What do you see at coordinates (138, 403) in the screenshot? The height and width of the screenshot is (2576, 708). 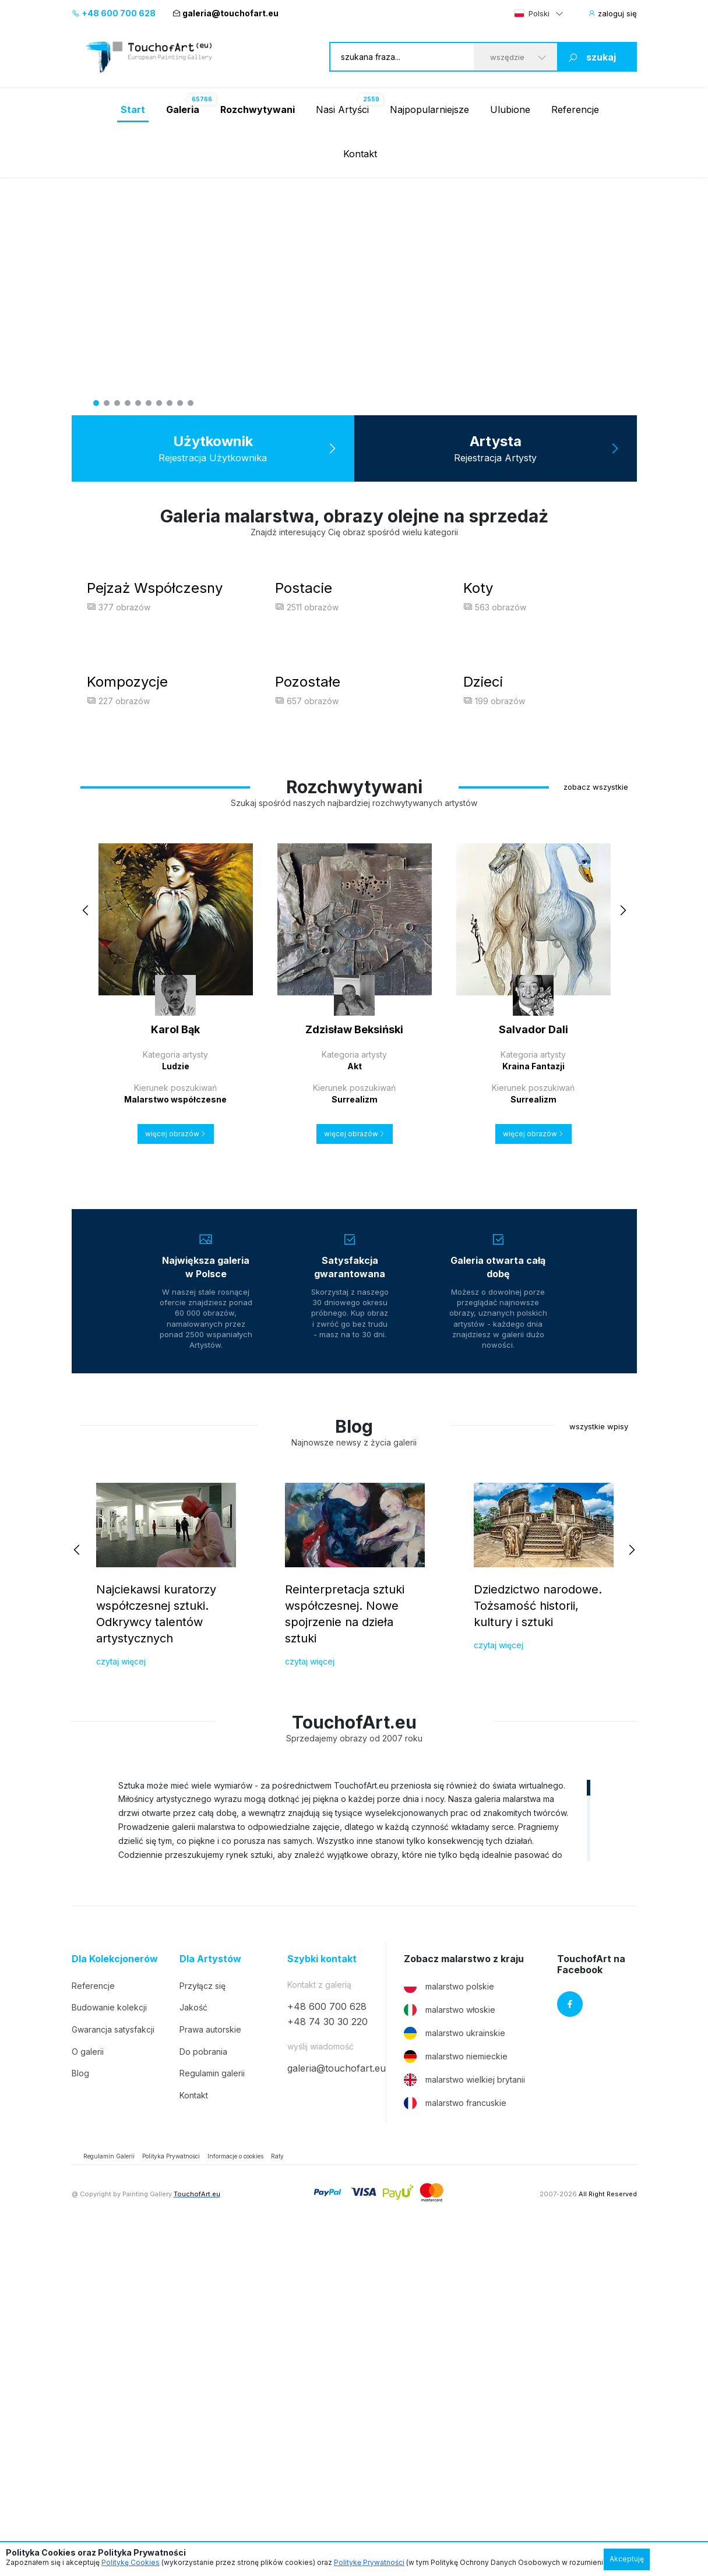 I see `5 [tab]` at bounding box center [138, 403].